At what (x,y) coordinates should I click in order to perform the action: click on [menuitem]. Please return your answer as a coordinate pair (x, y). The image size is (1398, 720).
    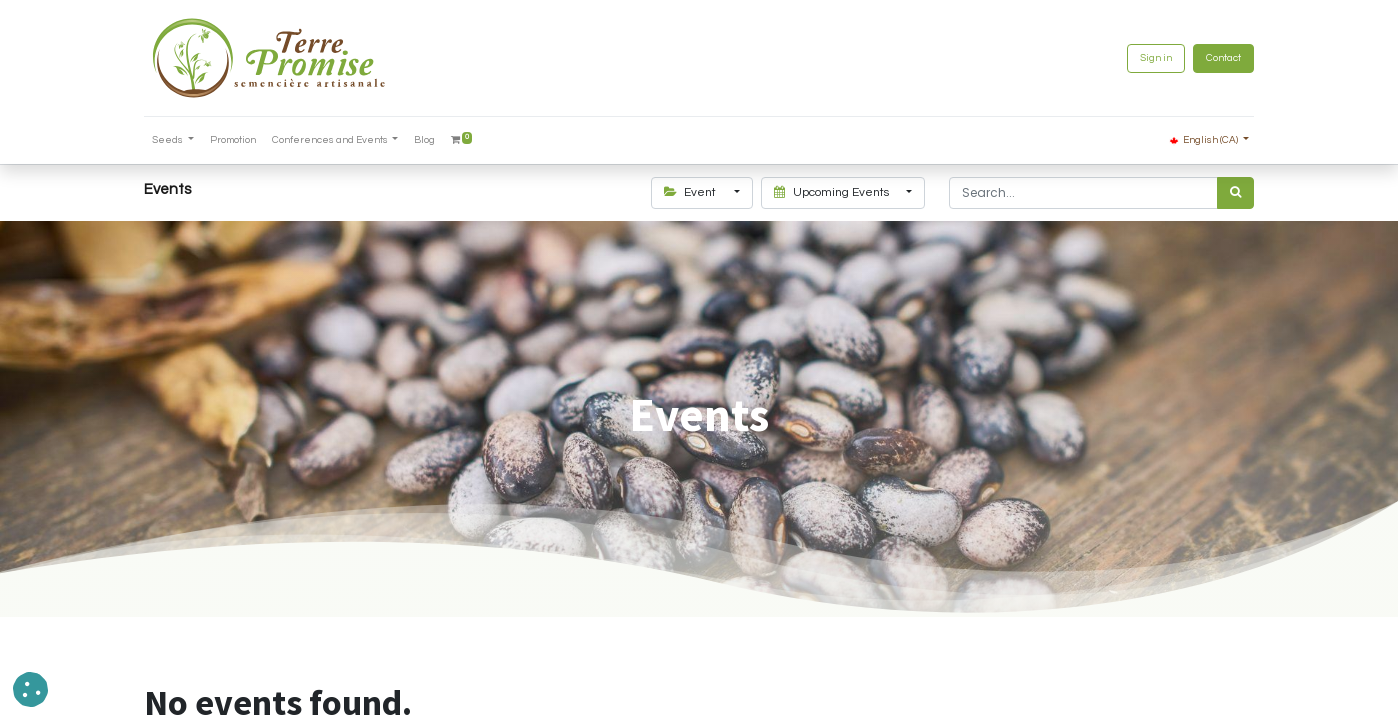
    Looking at the image, I should click on (233, 140).